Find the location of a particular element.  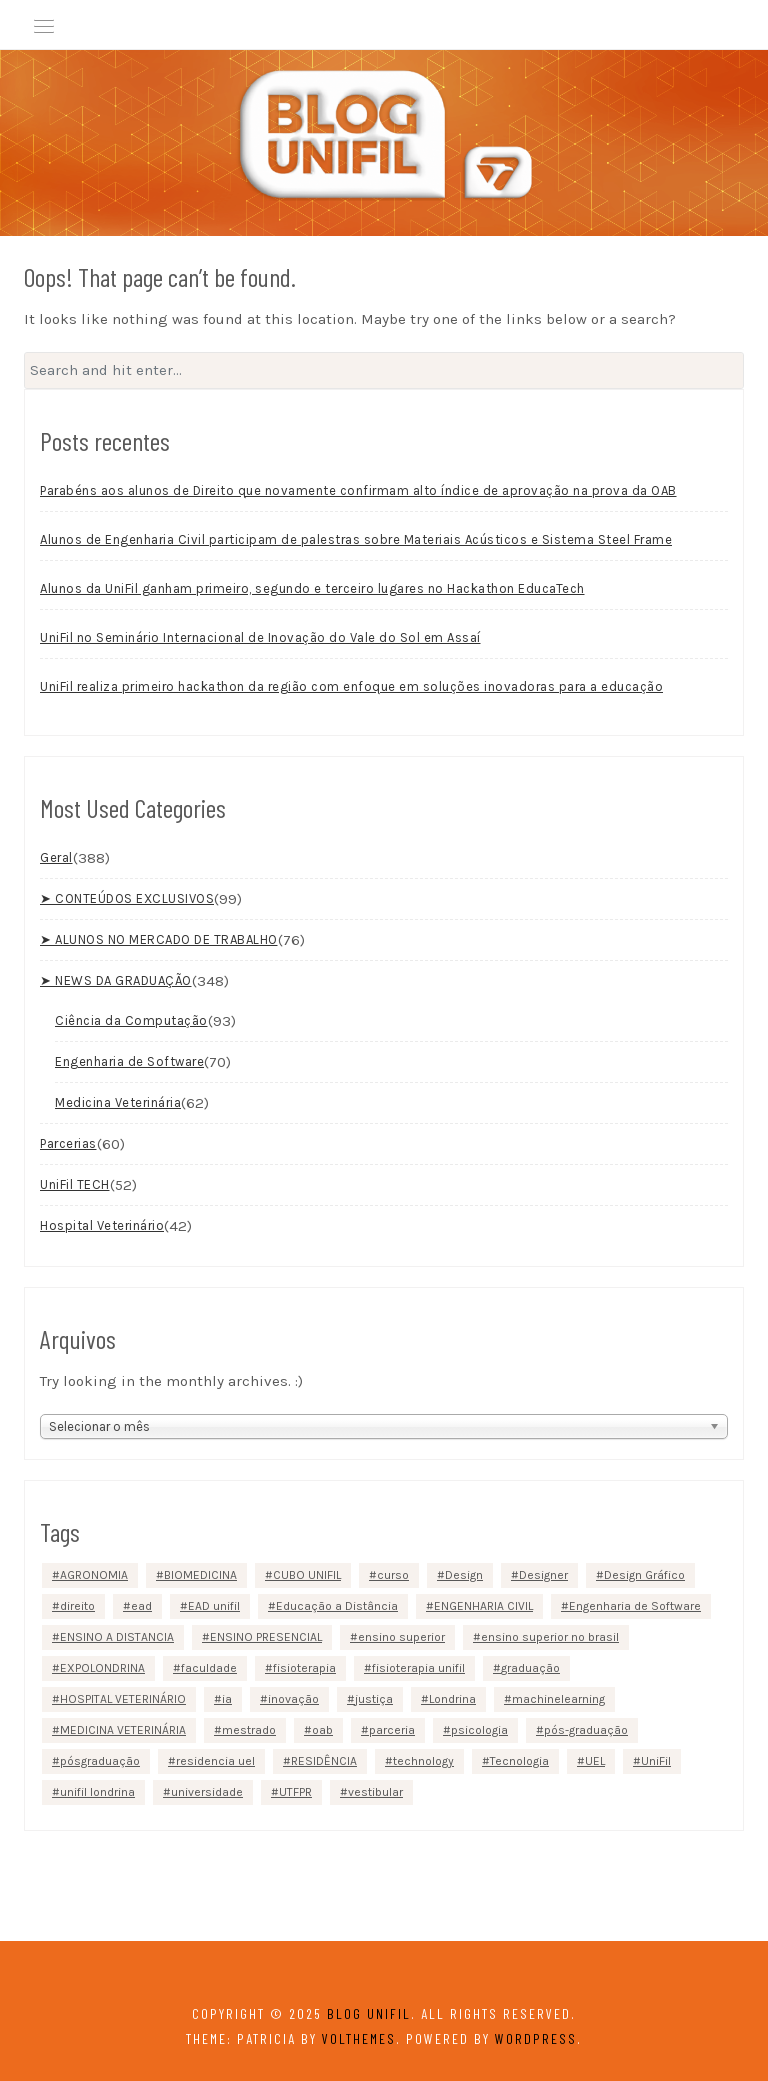

universidade [universidade (24 itens)] is located at coordinates (207, 1792).